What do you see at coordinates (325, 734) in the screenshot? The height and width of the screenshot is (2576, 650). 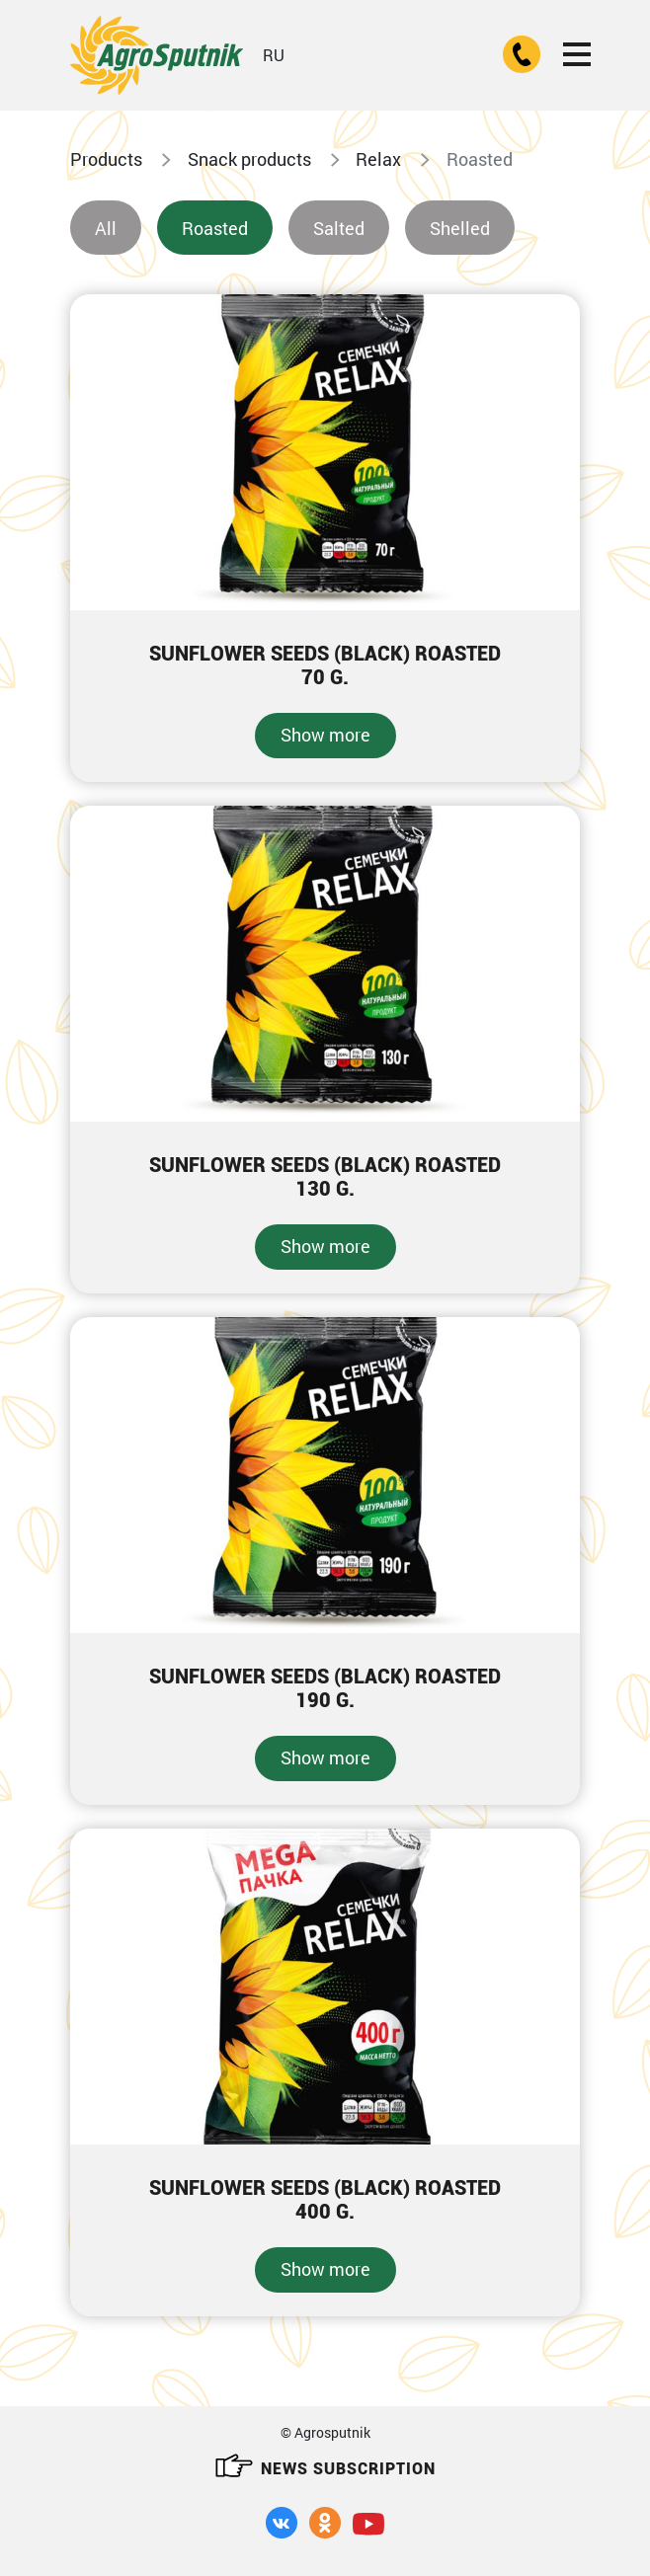 I see `Show more` at bounding box center [325, 734].